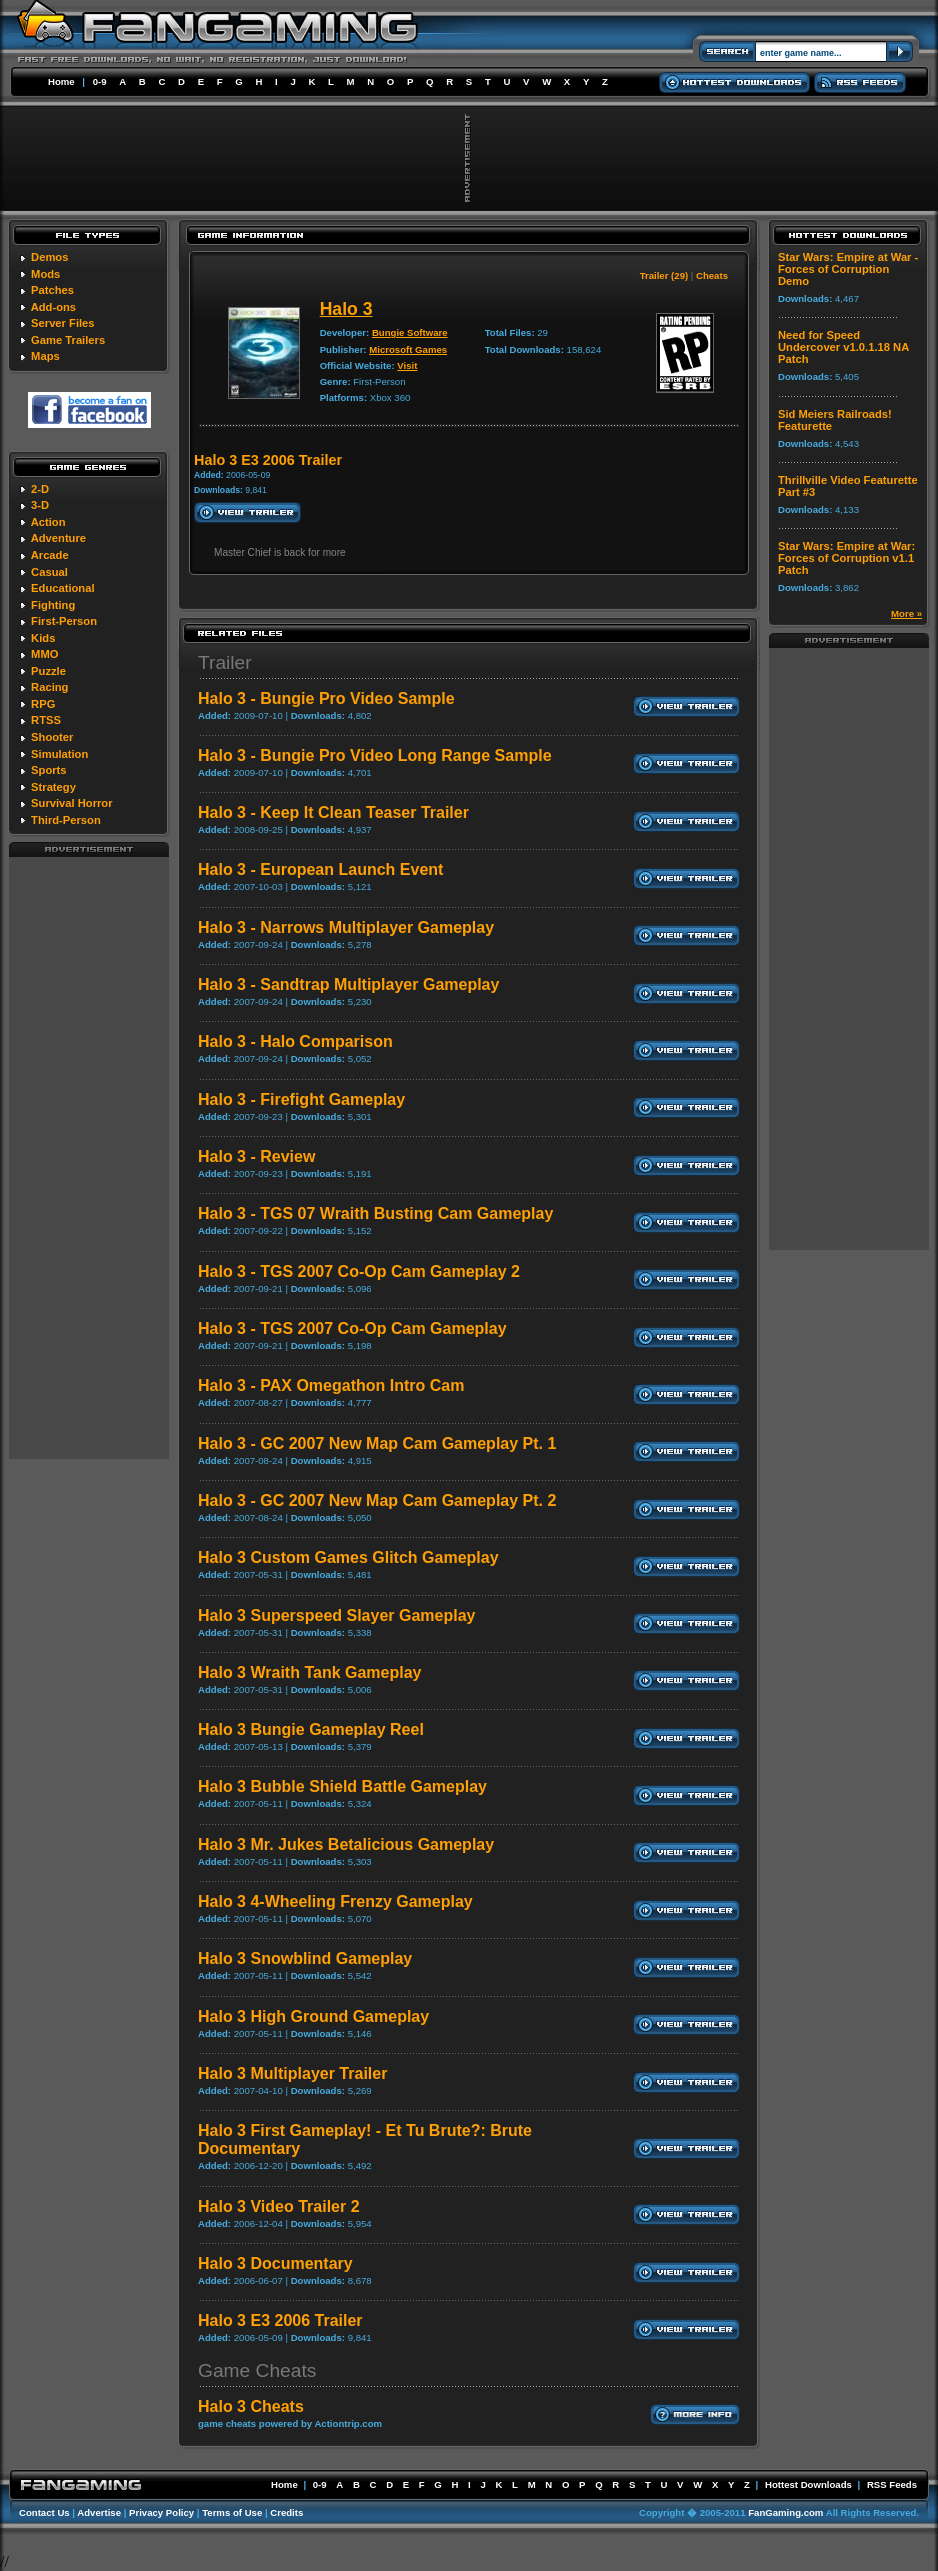 Image resolution: width=938 pixels, height=2571 pixels. Describe the element at coordinates (279, 2206) in the screenshot. I see `Halo 3 Video Trailer 2` at that location.